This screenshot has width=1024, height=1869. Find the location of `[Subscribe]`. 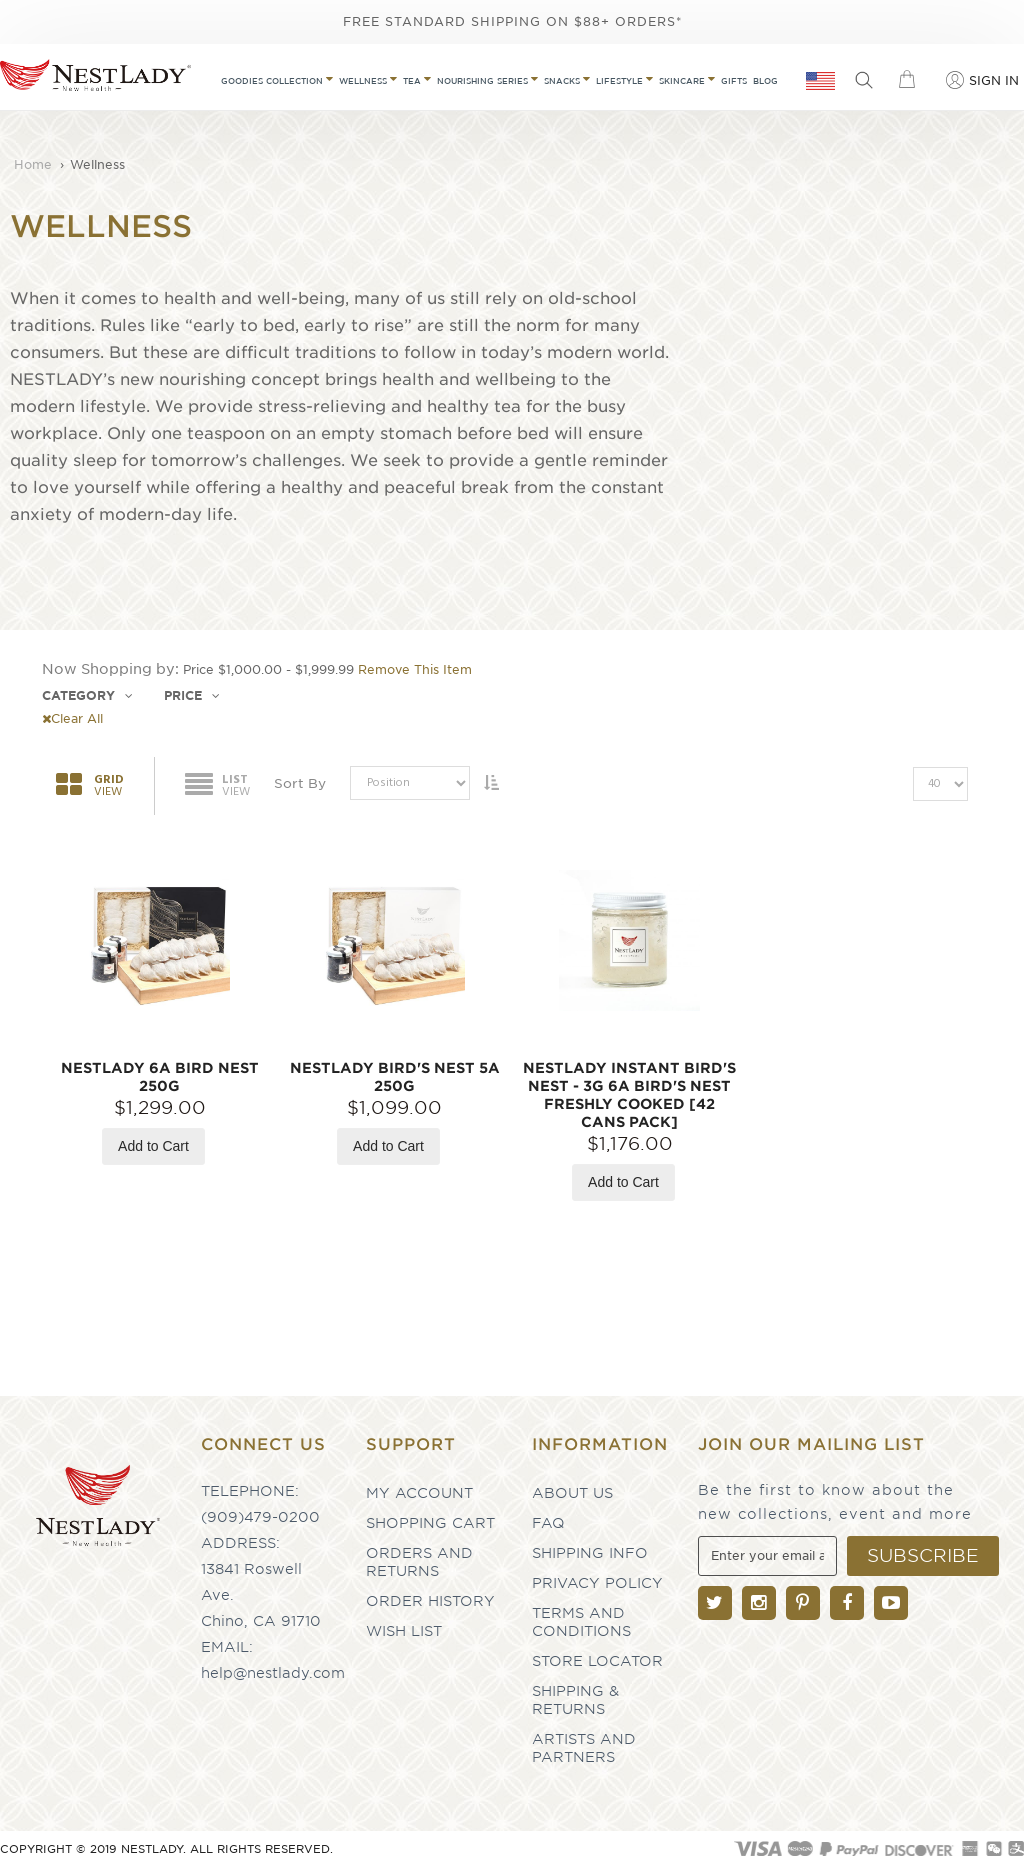

[Subscribe] is located at coordinates (923, 1556).